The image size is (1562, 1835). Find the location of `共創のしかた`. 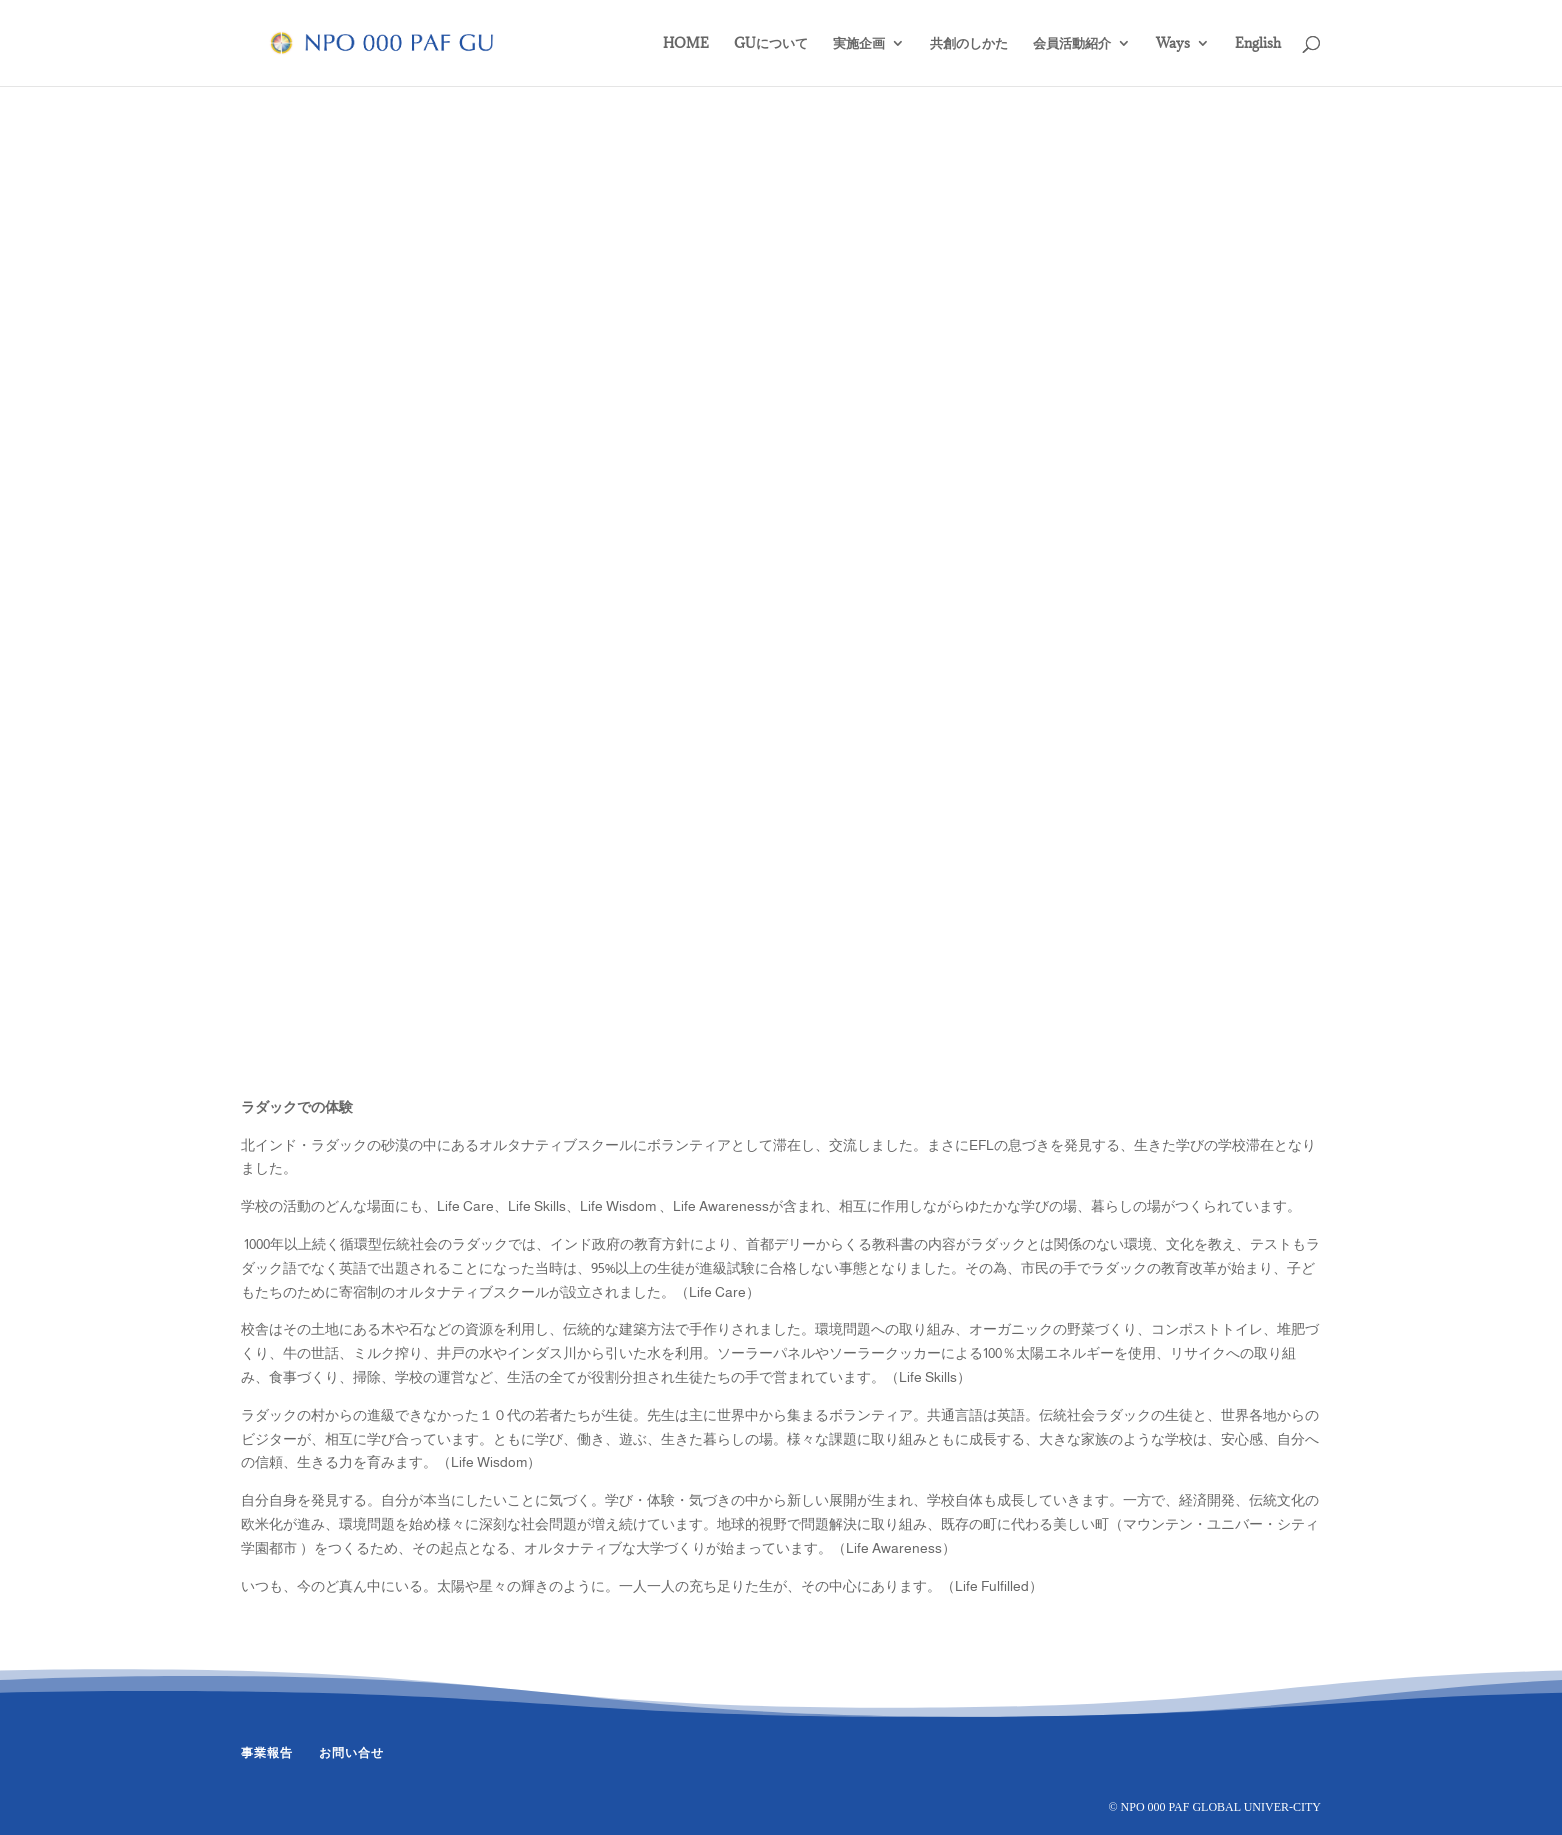

共創のしかた is located at coordinates (969, 44).